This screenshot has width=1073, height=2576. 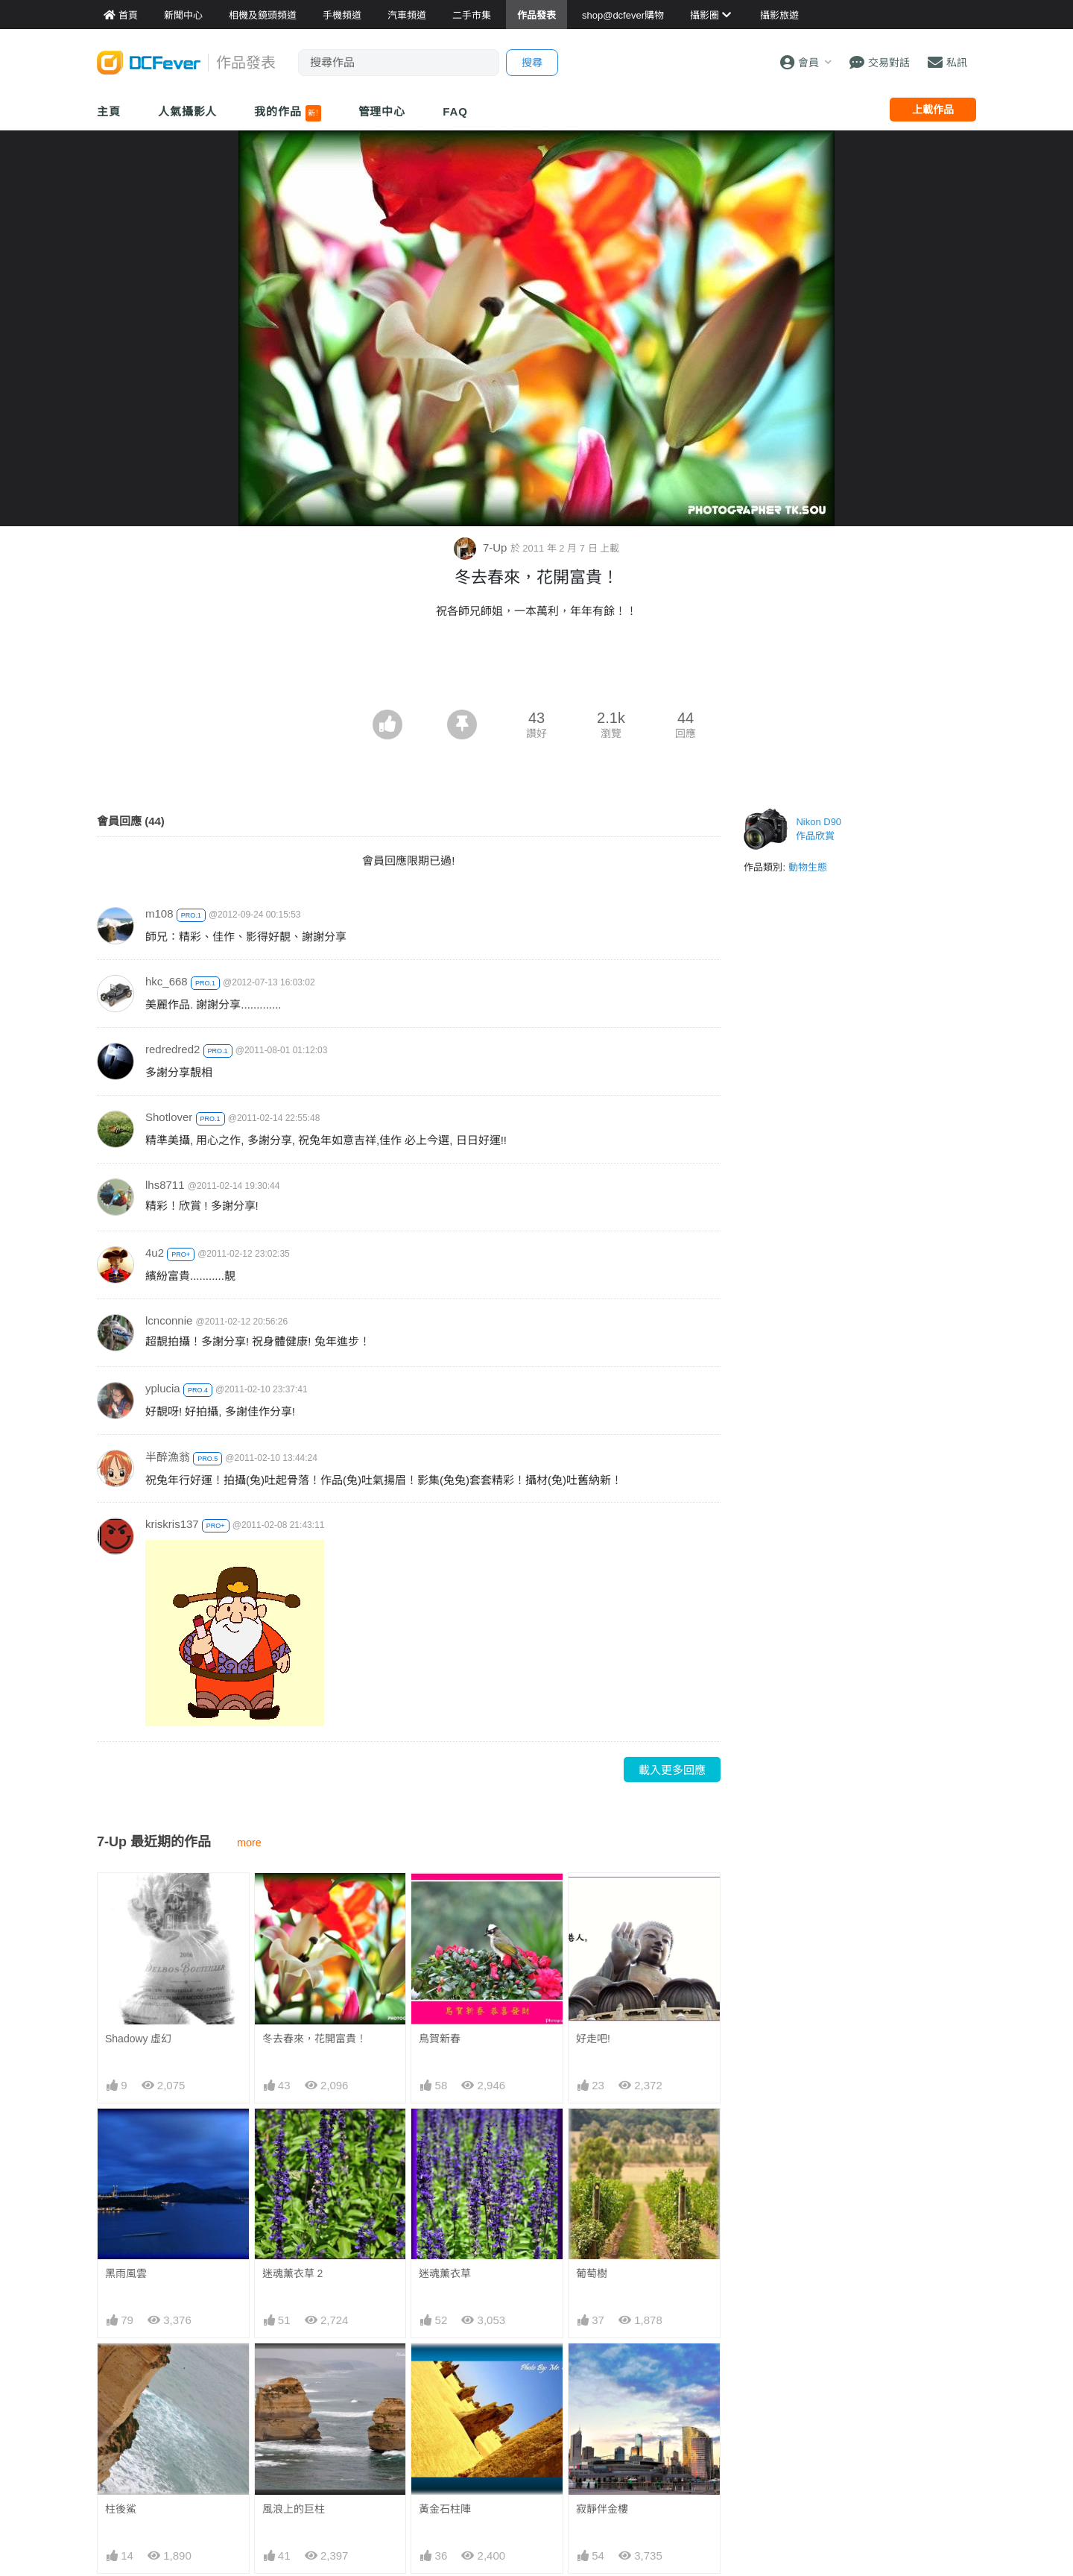 What do you see at coordinates (293, 2509) in the screenshot?
I see `風浪上的巨柱` at bounding box center [293, 2509].